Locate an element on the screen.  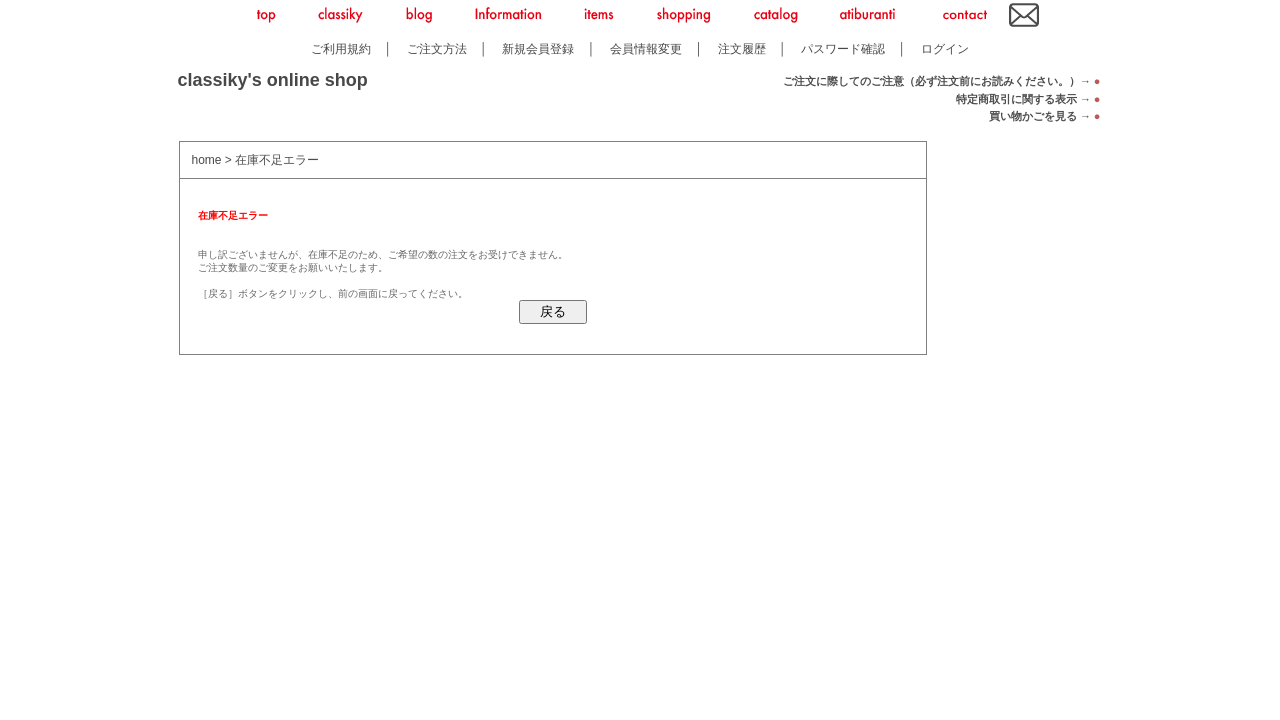
ご注文方法 is located at coordinates (437, 48).